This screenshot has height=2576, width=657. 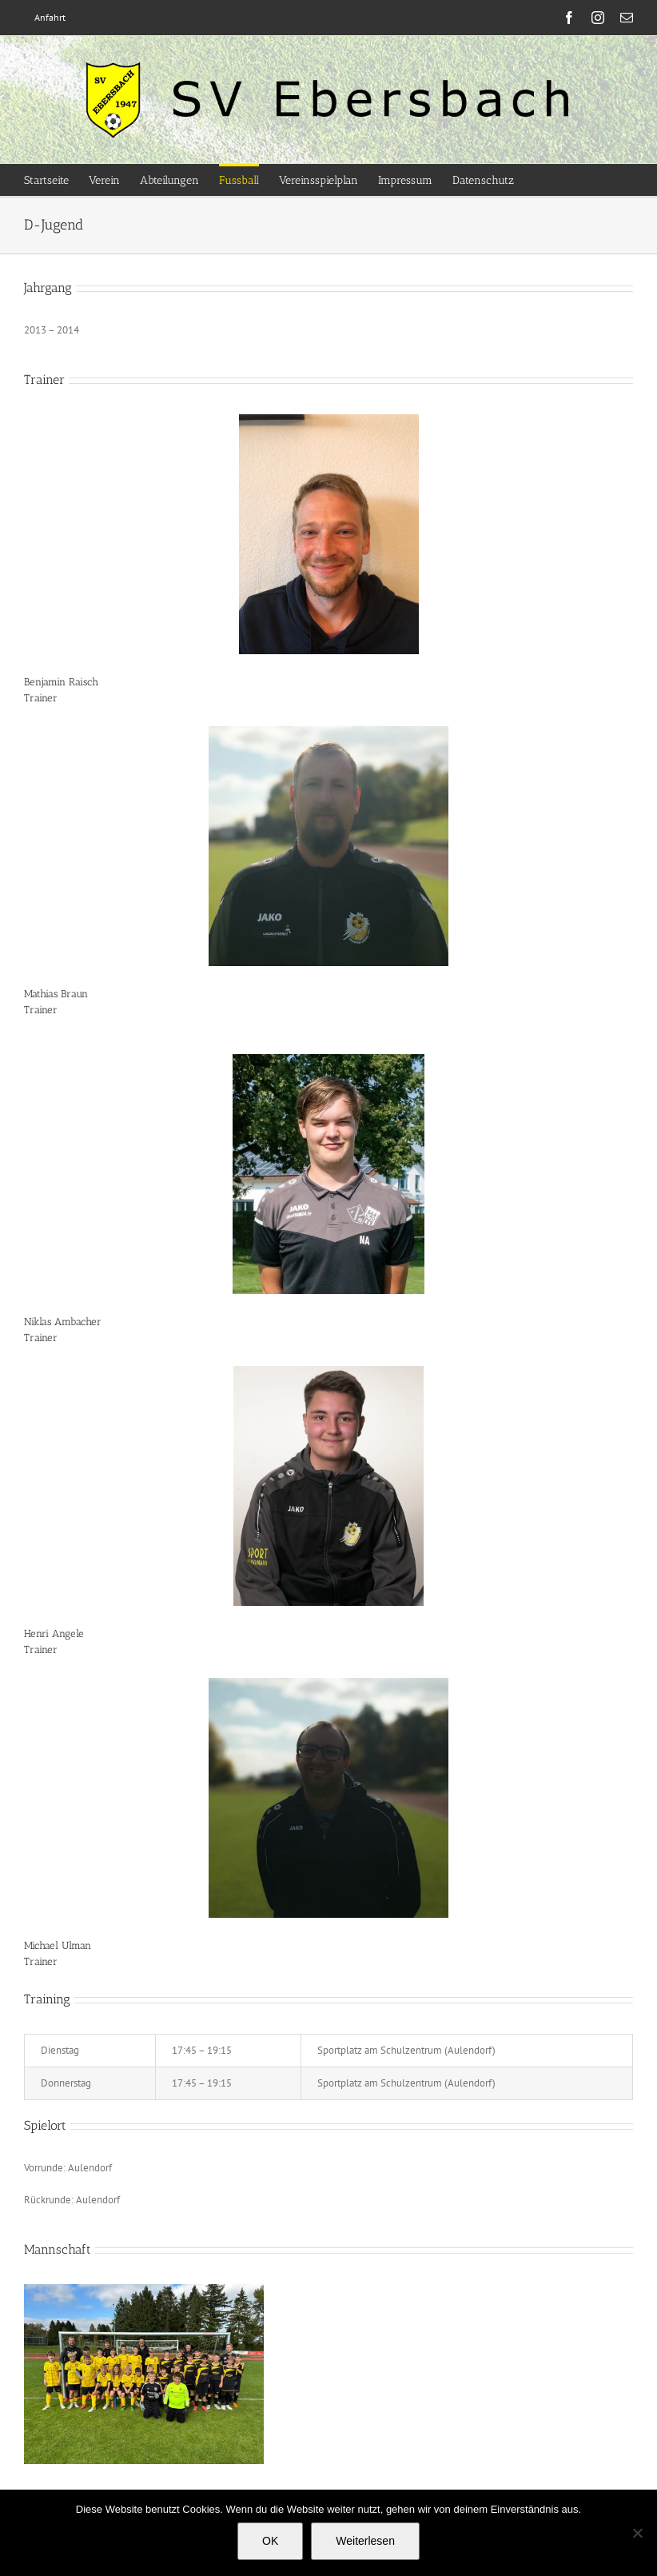 What do you see at coordinates (365, 2540) in the screenshot?
I see `Weiterlesen` at bounding box center [365, 2540].